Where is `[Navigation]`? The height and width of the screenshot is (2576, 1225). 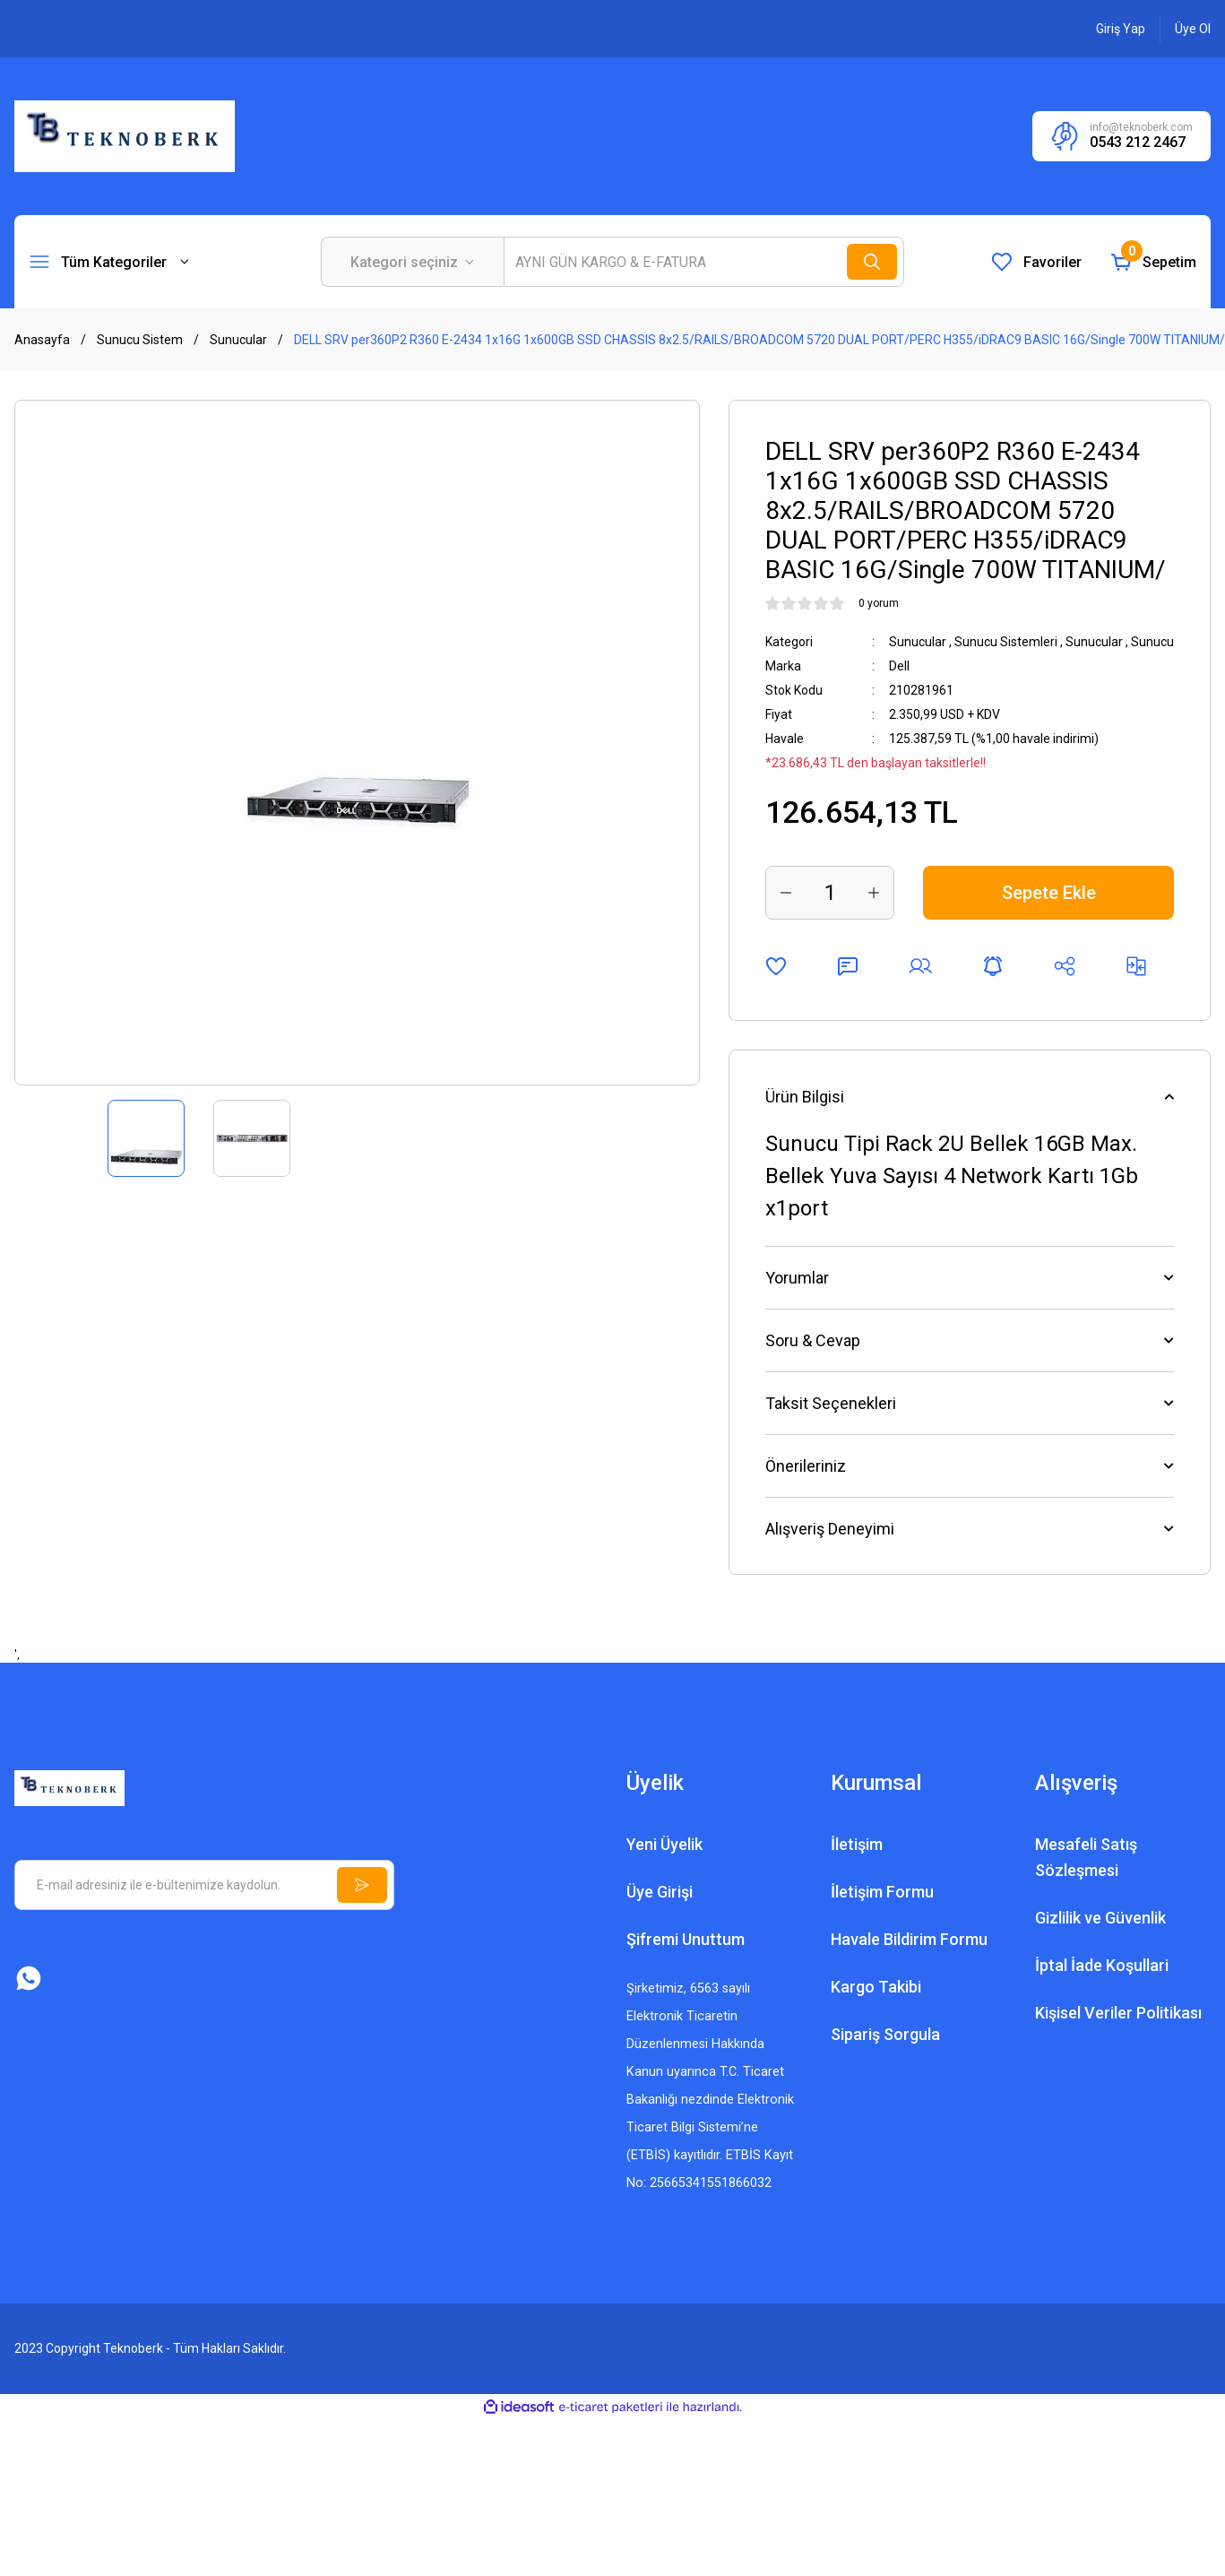
[Navigation] is located at coordinates (109, 261).